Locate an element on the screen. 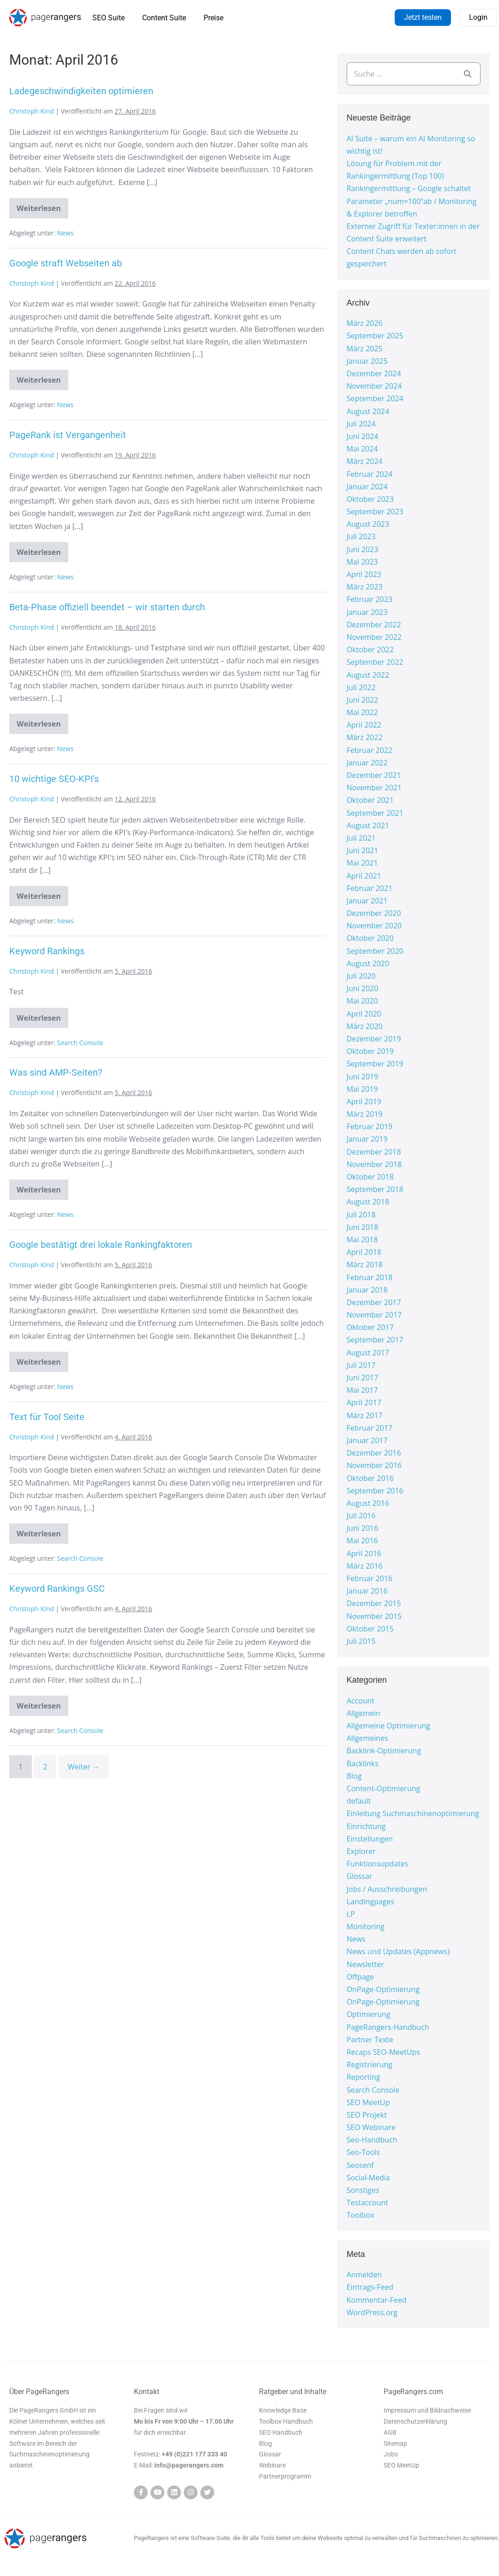 This screenshot has height=2576, width=499. April 2018 is located at coordinates (364, 1252).